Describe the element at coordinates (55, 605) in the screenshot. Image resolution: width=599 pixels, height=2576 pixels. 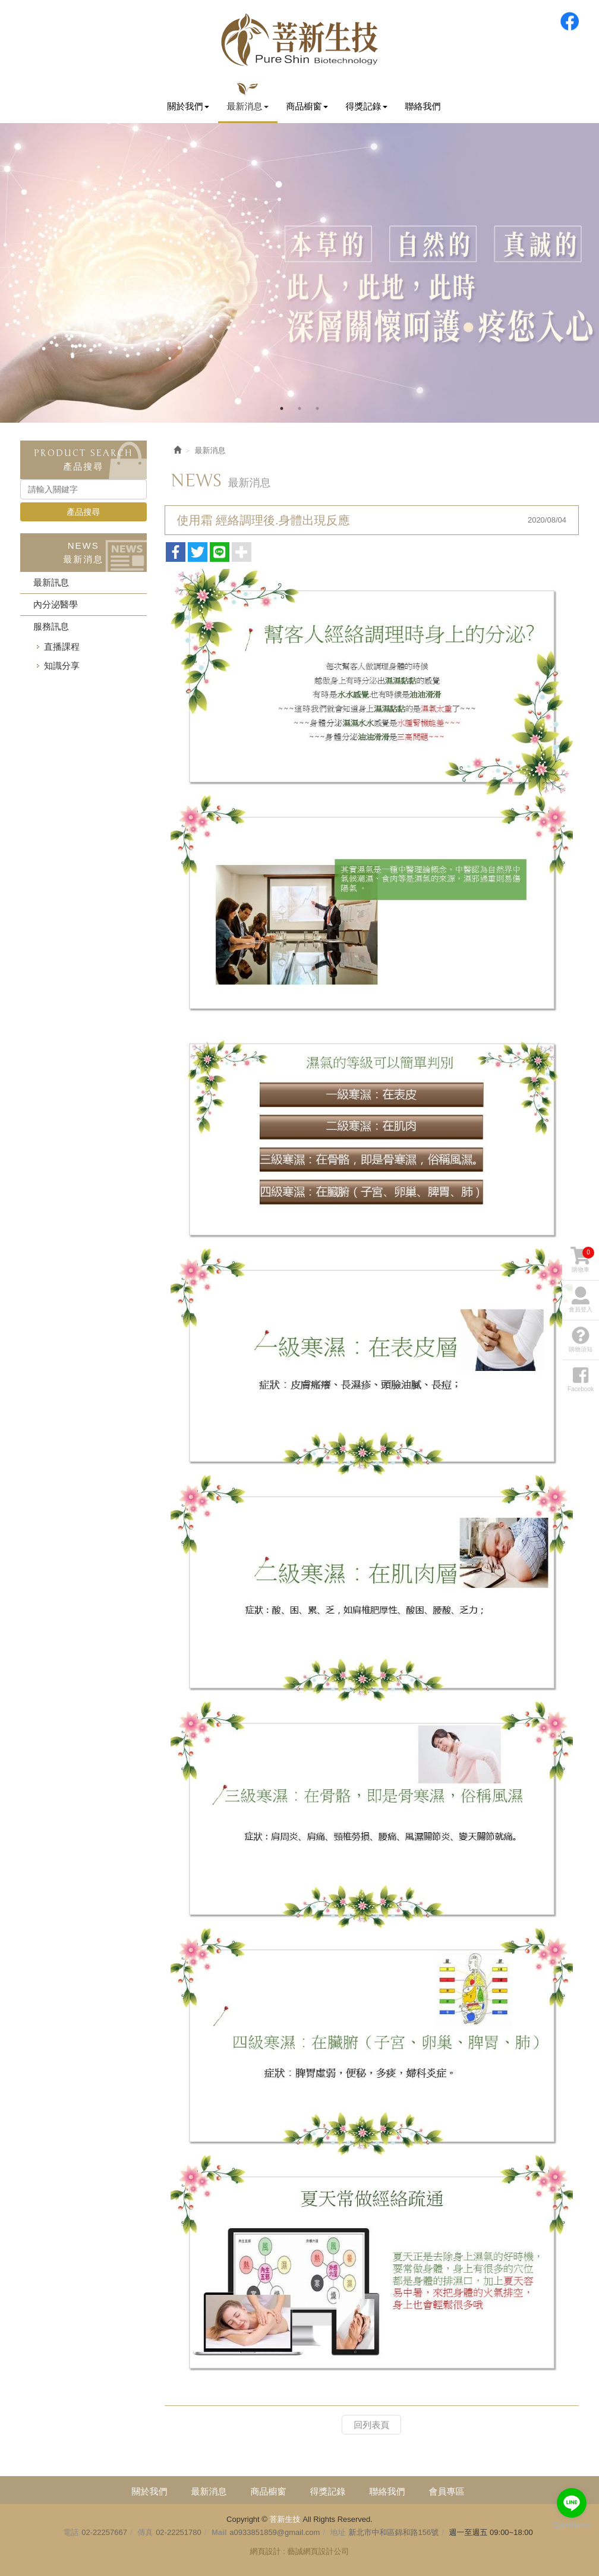
I see `內分泌醫學` at that location.